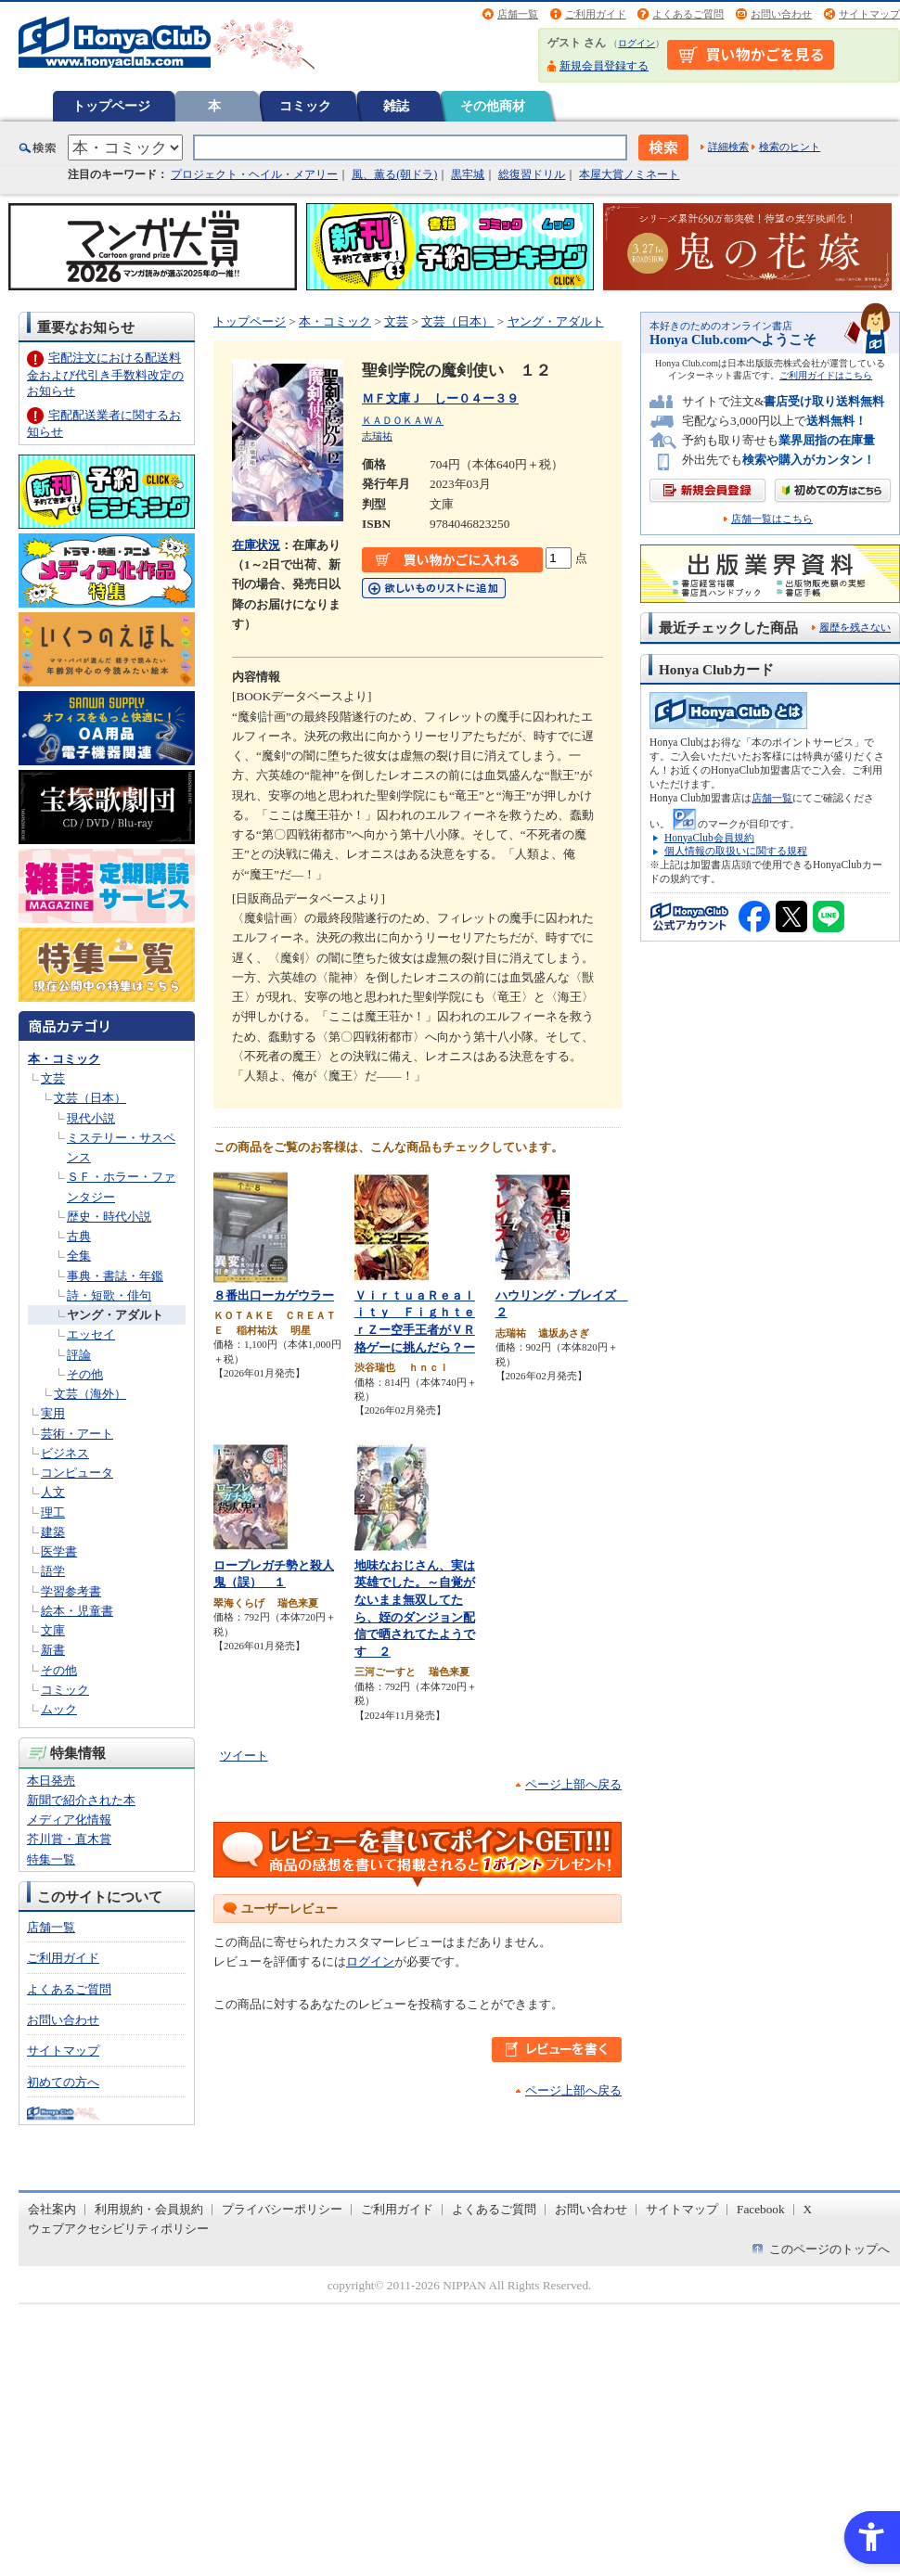 The width and height of the screenshot is (900, 2576). I want to click on 建築, so click(53, 1532).